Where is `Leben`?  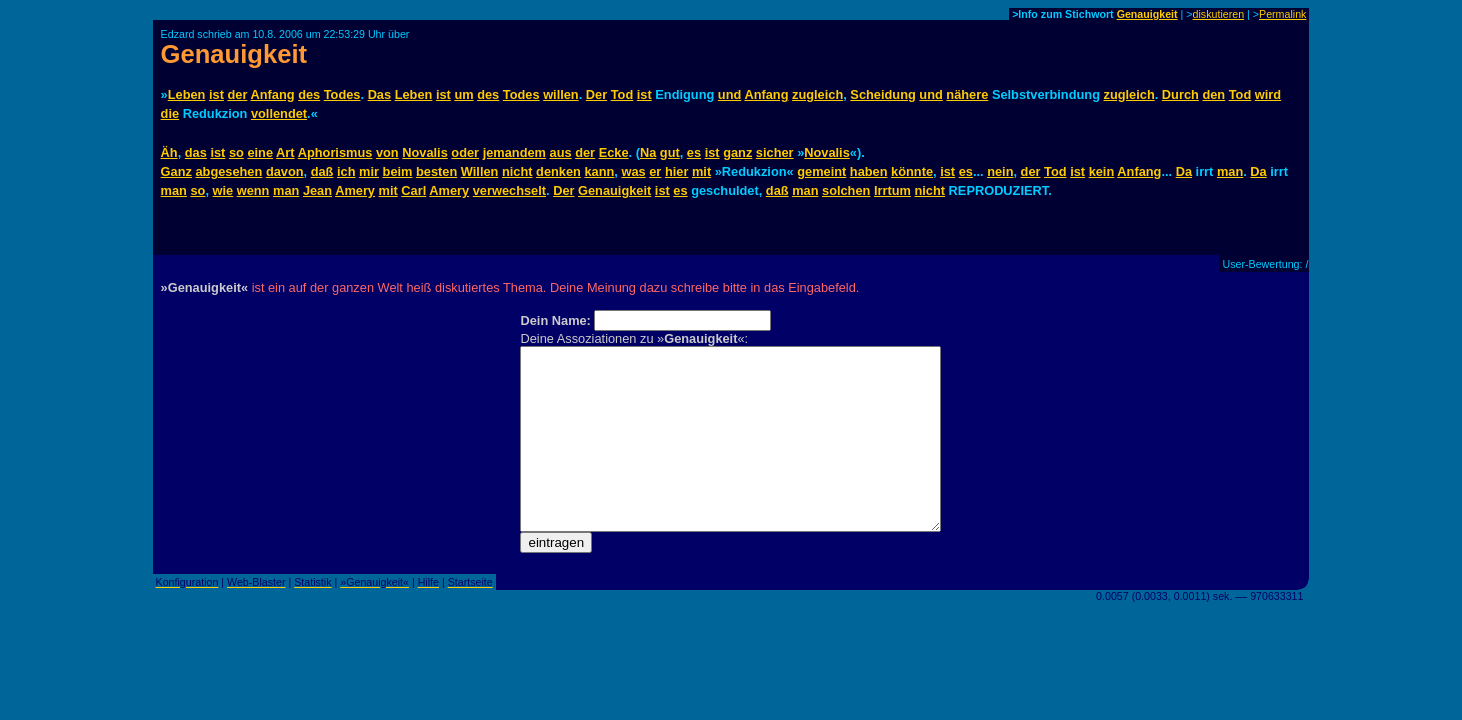 Leben is located at coordinates (187, 94).